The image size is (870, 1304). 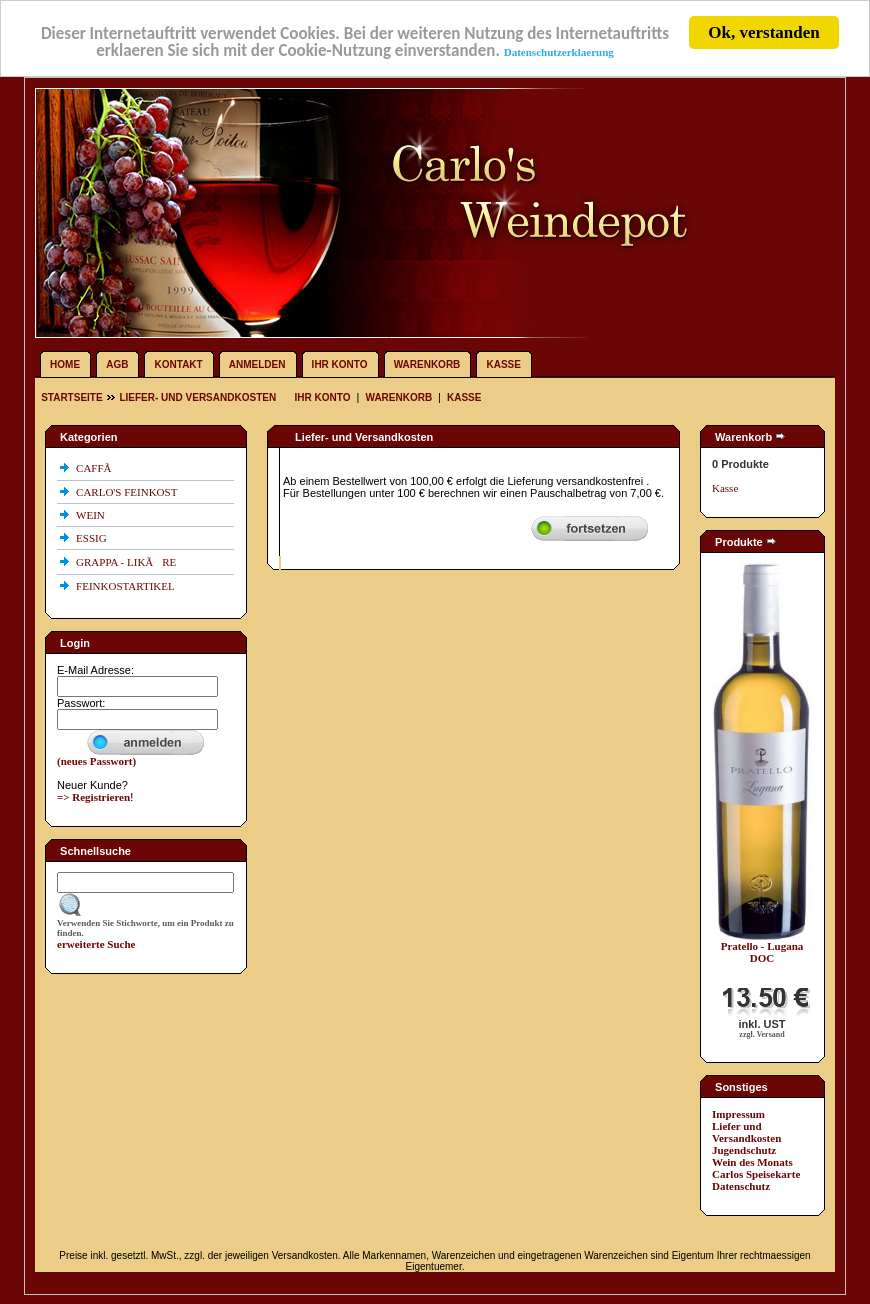 What do you see at coordinates (762, 952) in the screenshot?
I see `Pratello - Lugana DOC` at bounding box center [762, 952].